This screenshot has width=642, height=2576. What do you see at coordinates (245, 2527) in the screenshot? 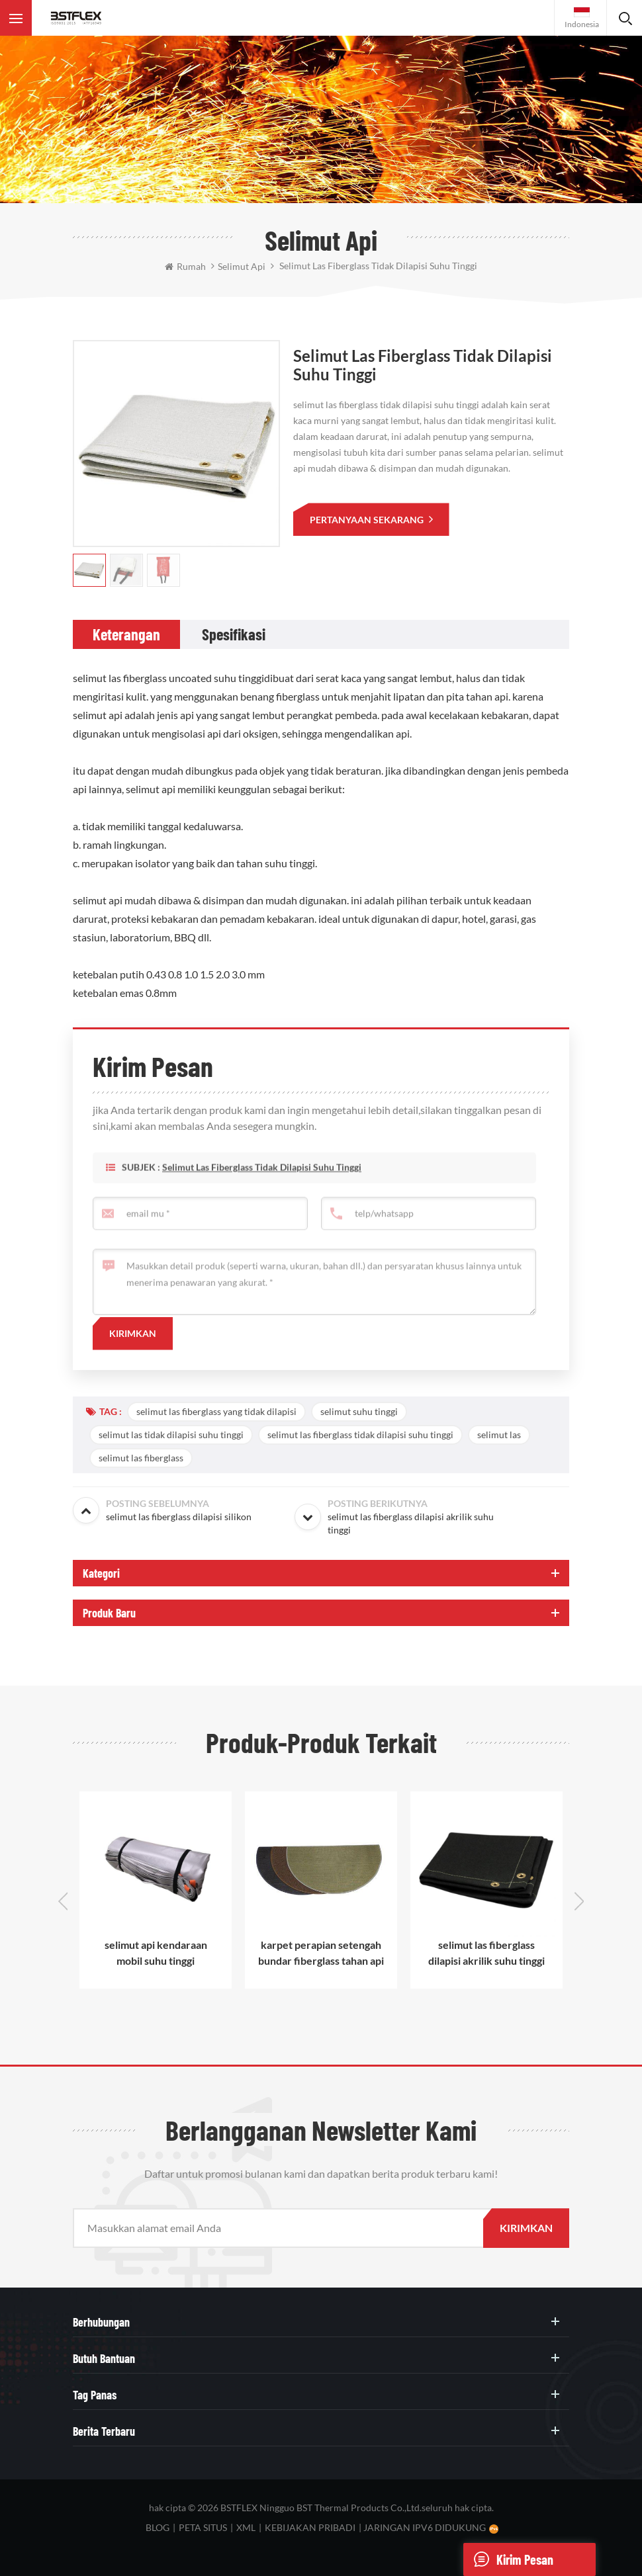
I see `XML` at bounding box center [245, 2527].